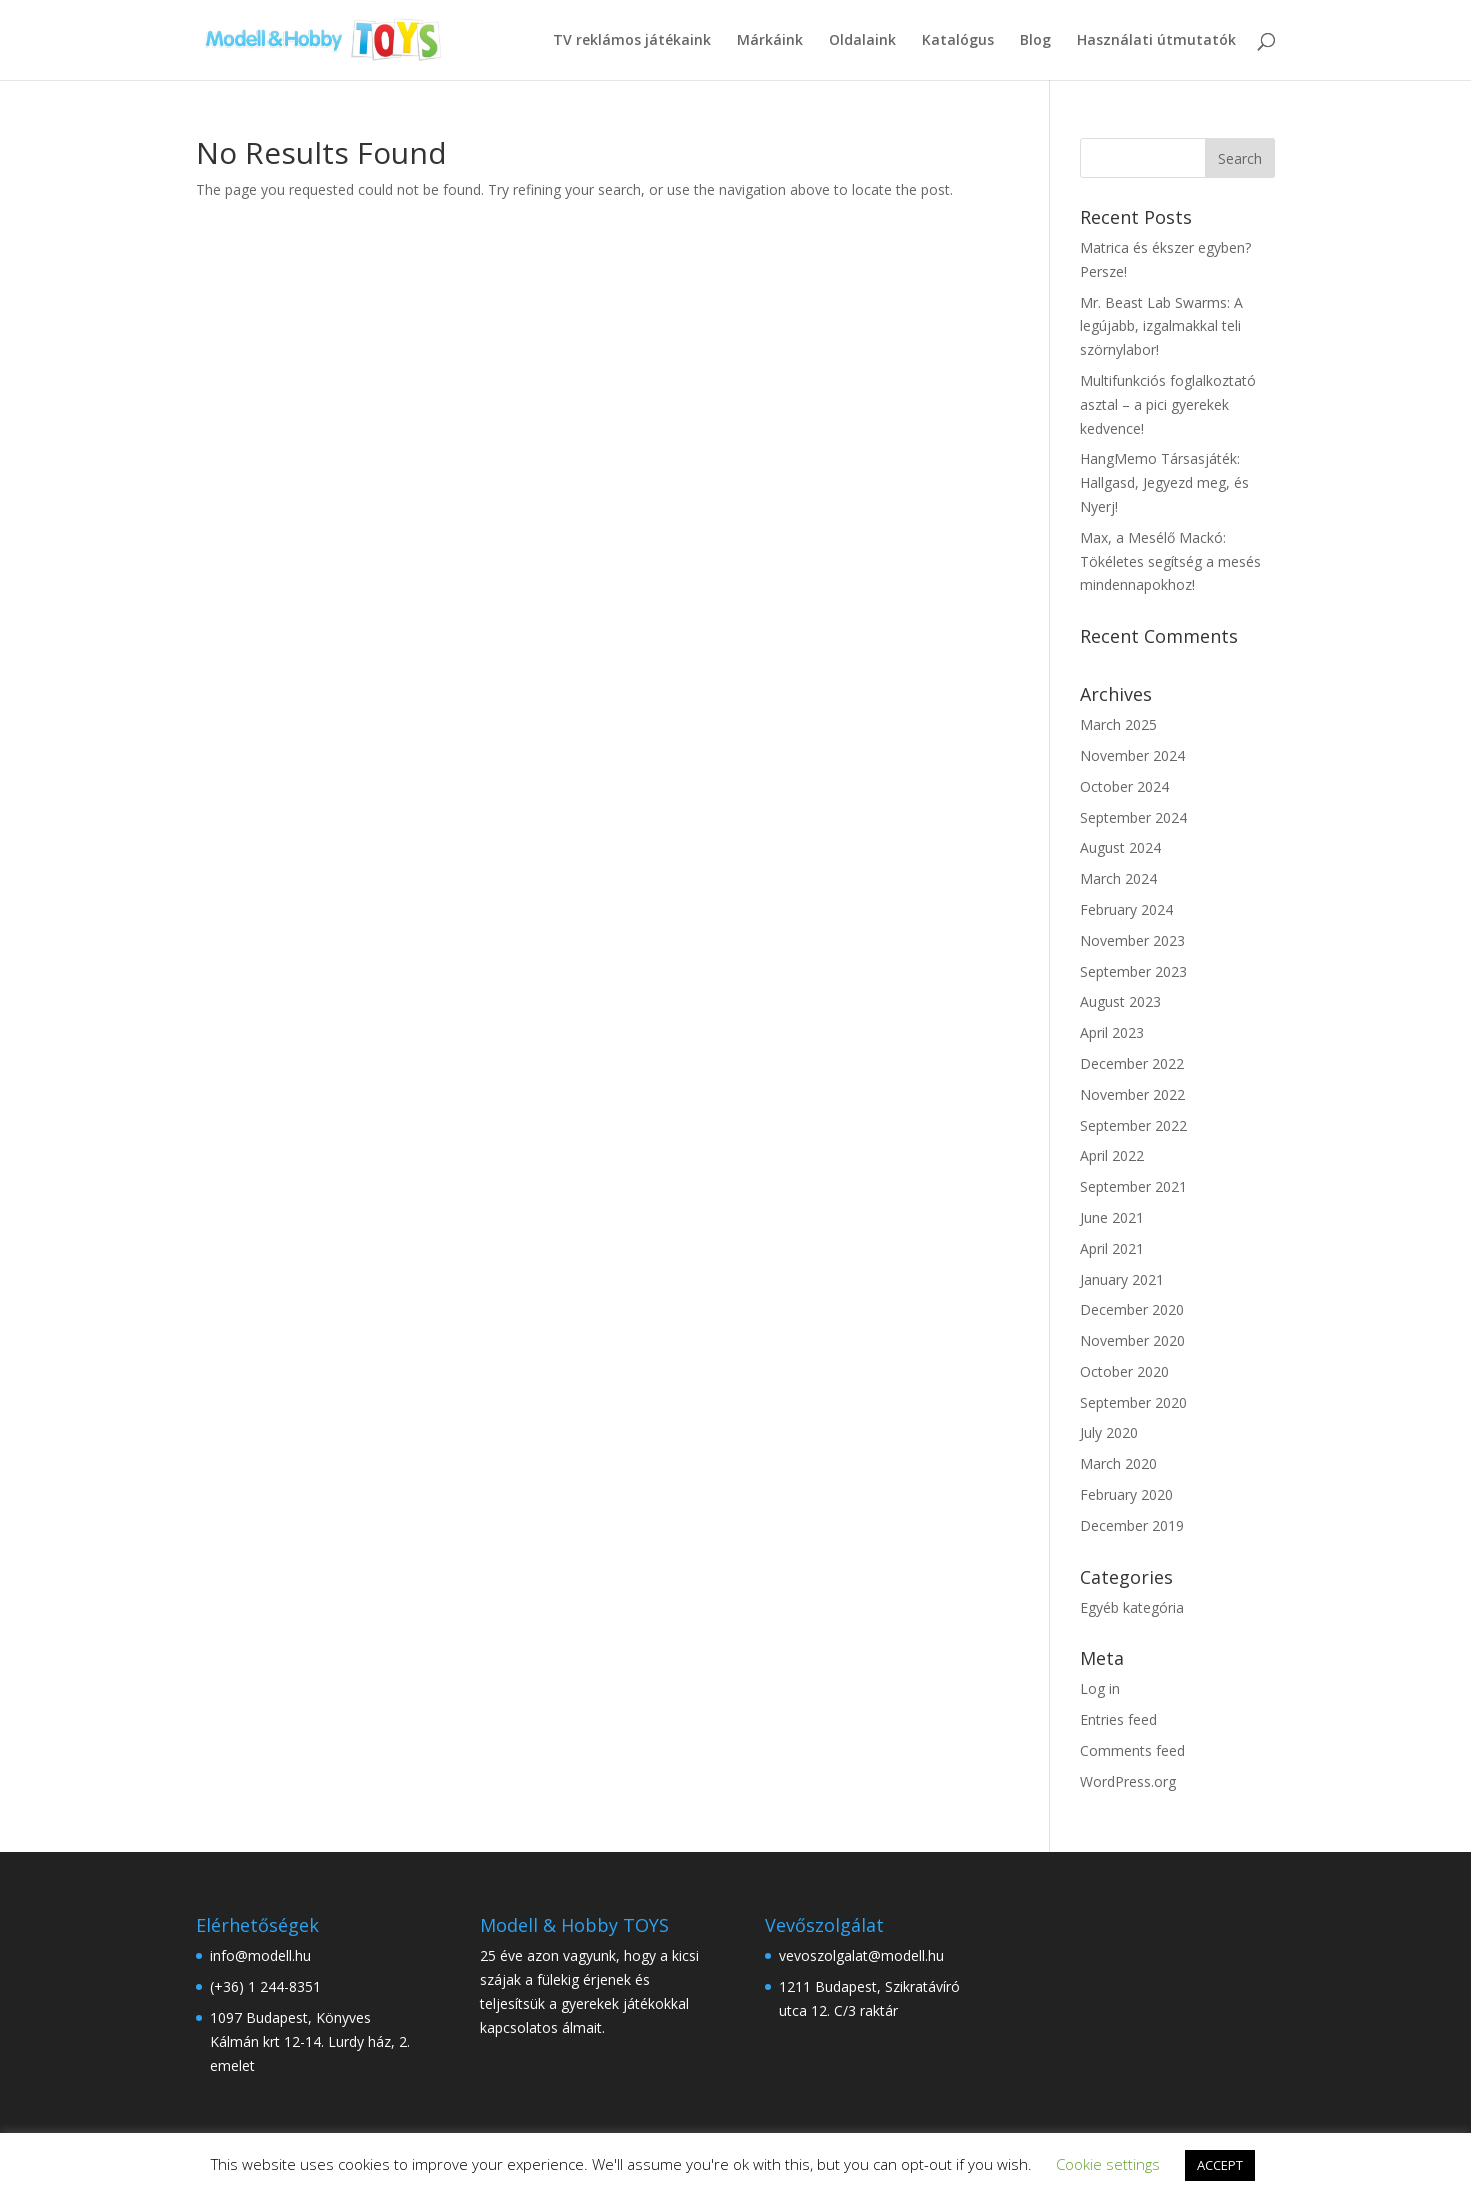 The height and width of the screenshot is (2198, 1471). I want to click on (+36) 1 244-8351, so click(265, 1986).